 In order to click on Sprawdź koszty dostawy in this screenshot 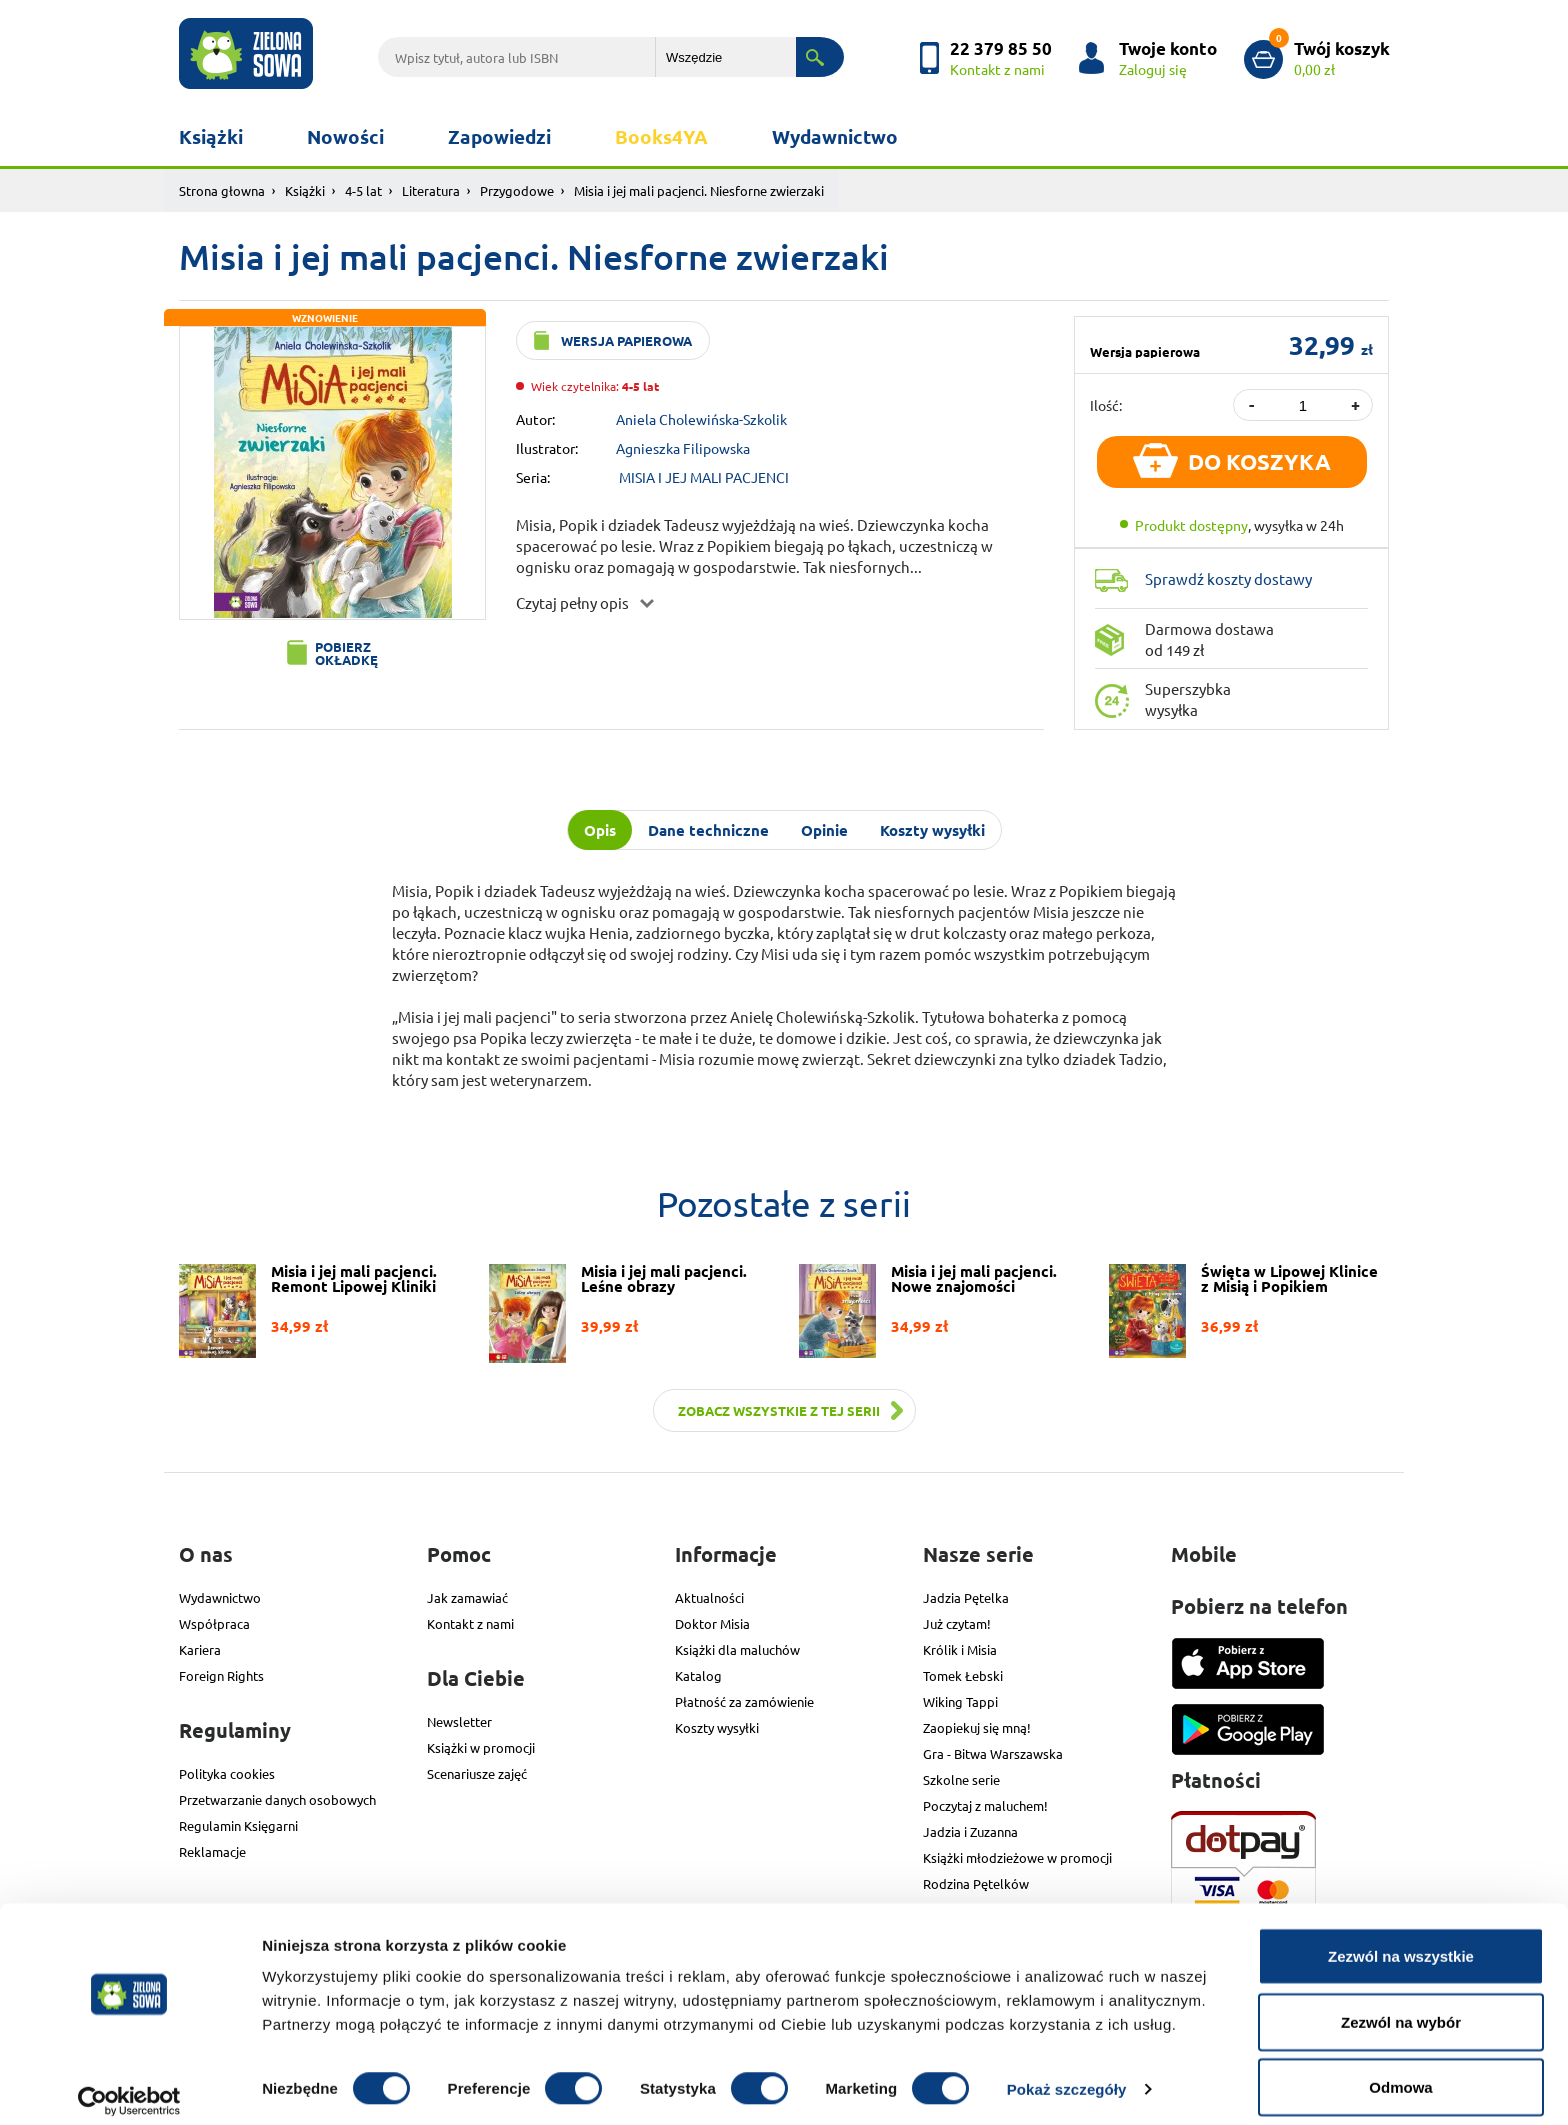, I will do `click(1228, 578)`.